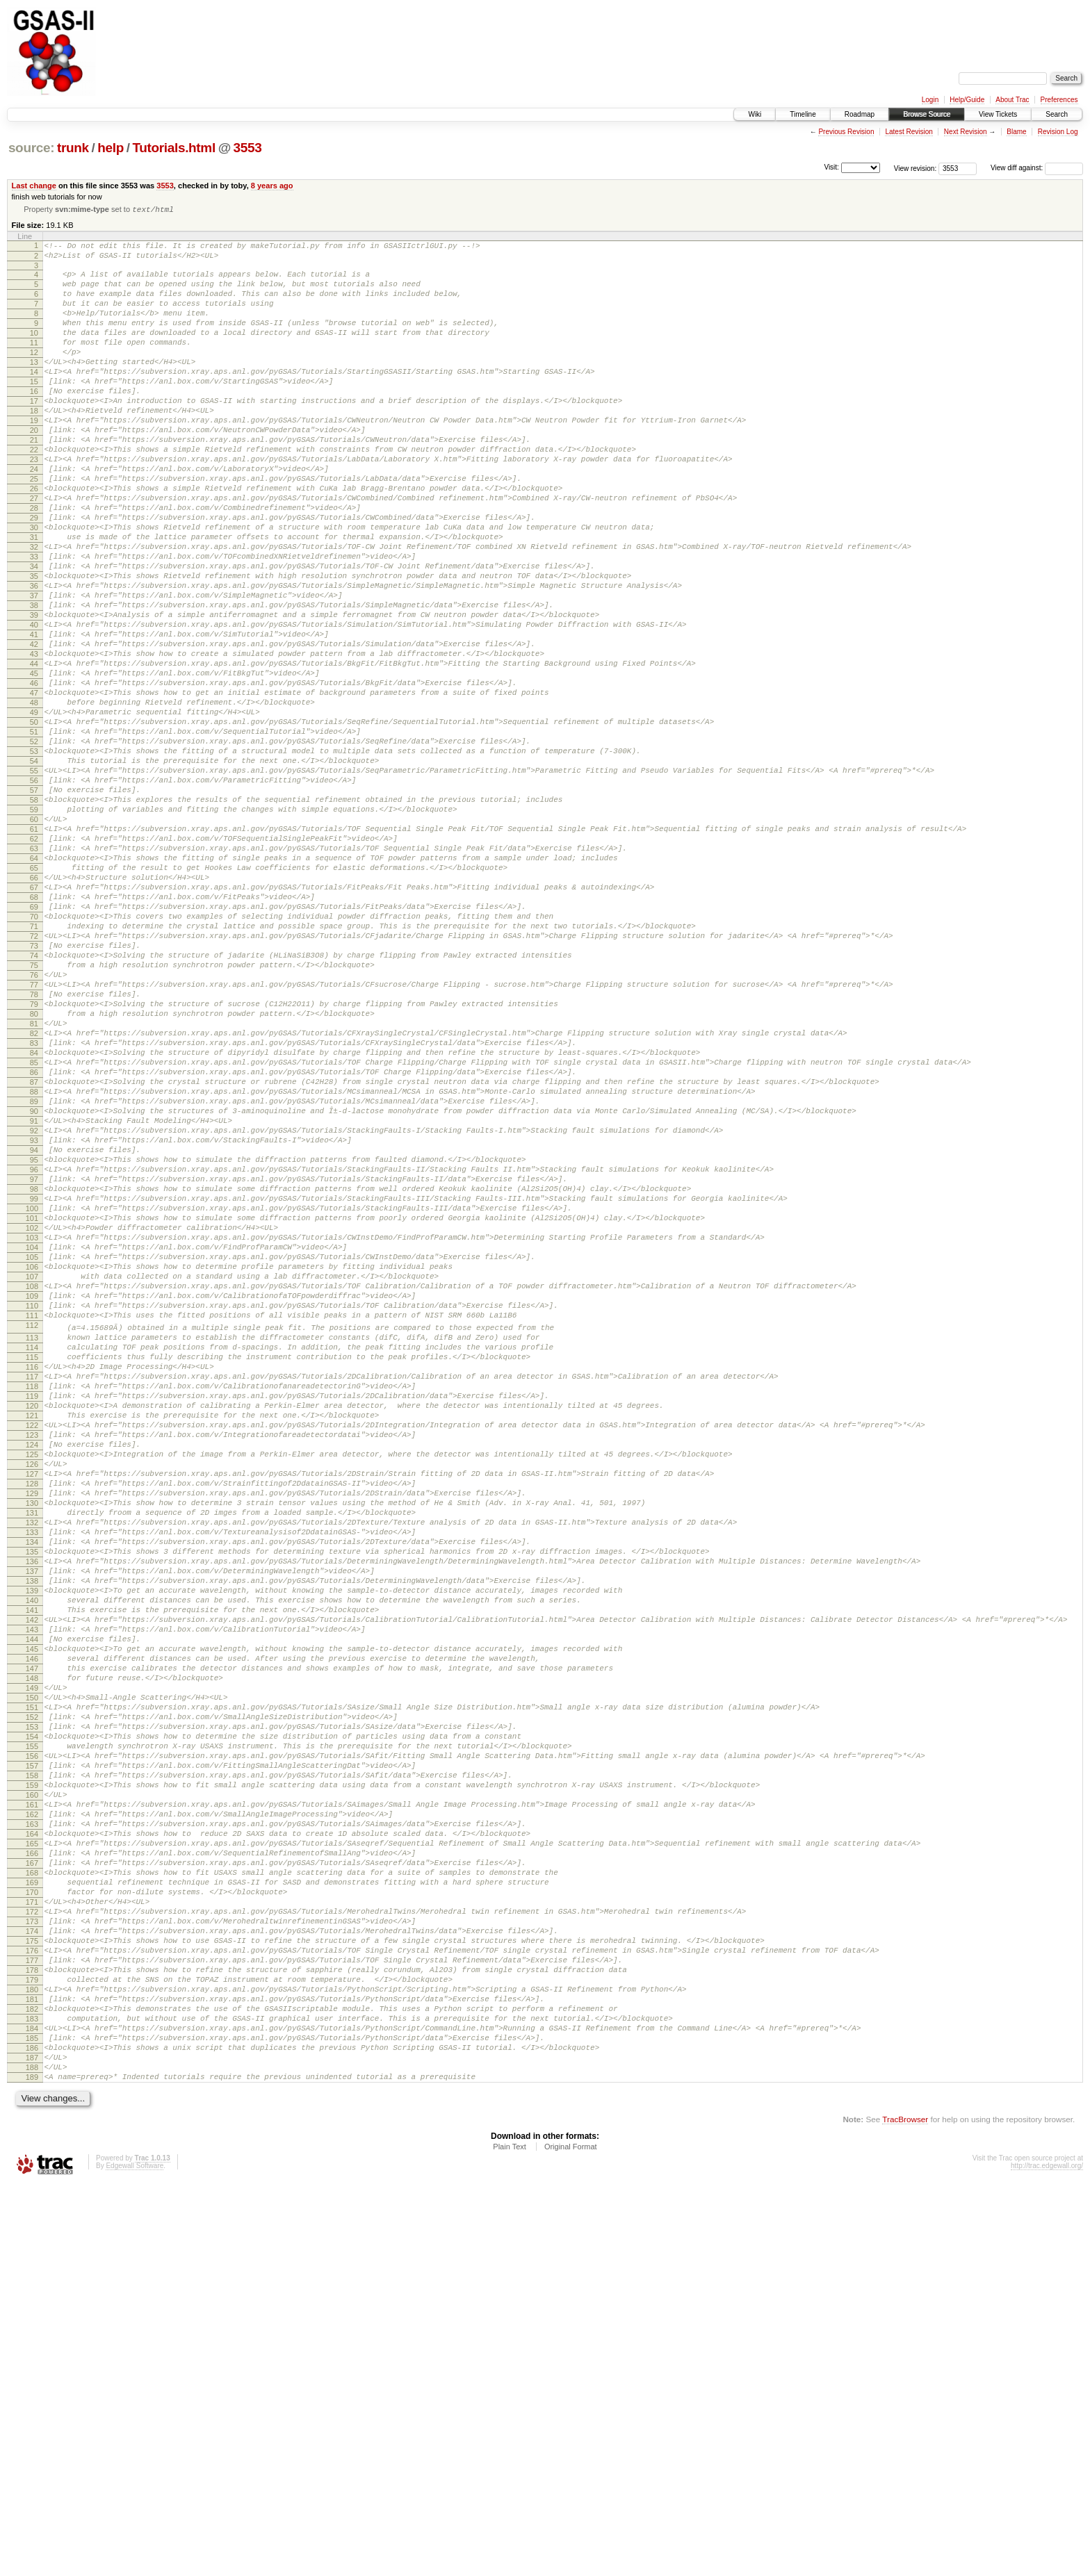 This screenshot has width=1090, height=2576. I want to click on 87, so click(34, 1260).